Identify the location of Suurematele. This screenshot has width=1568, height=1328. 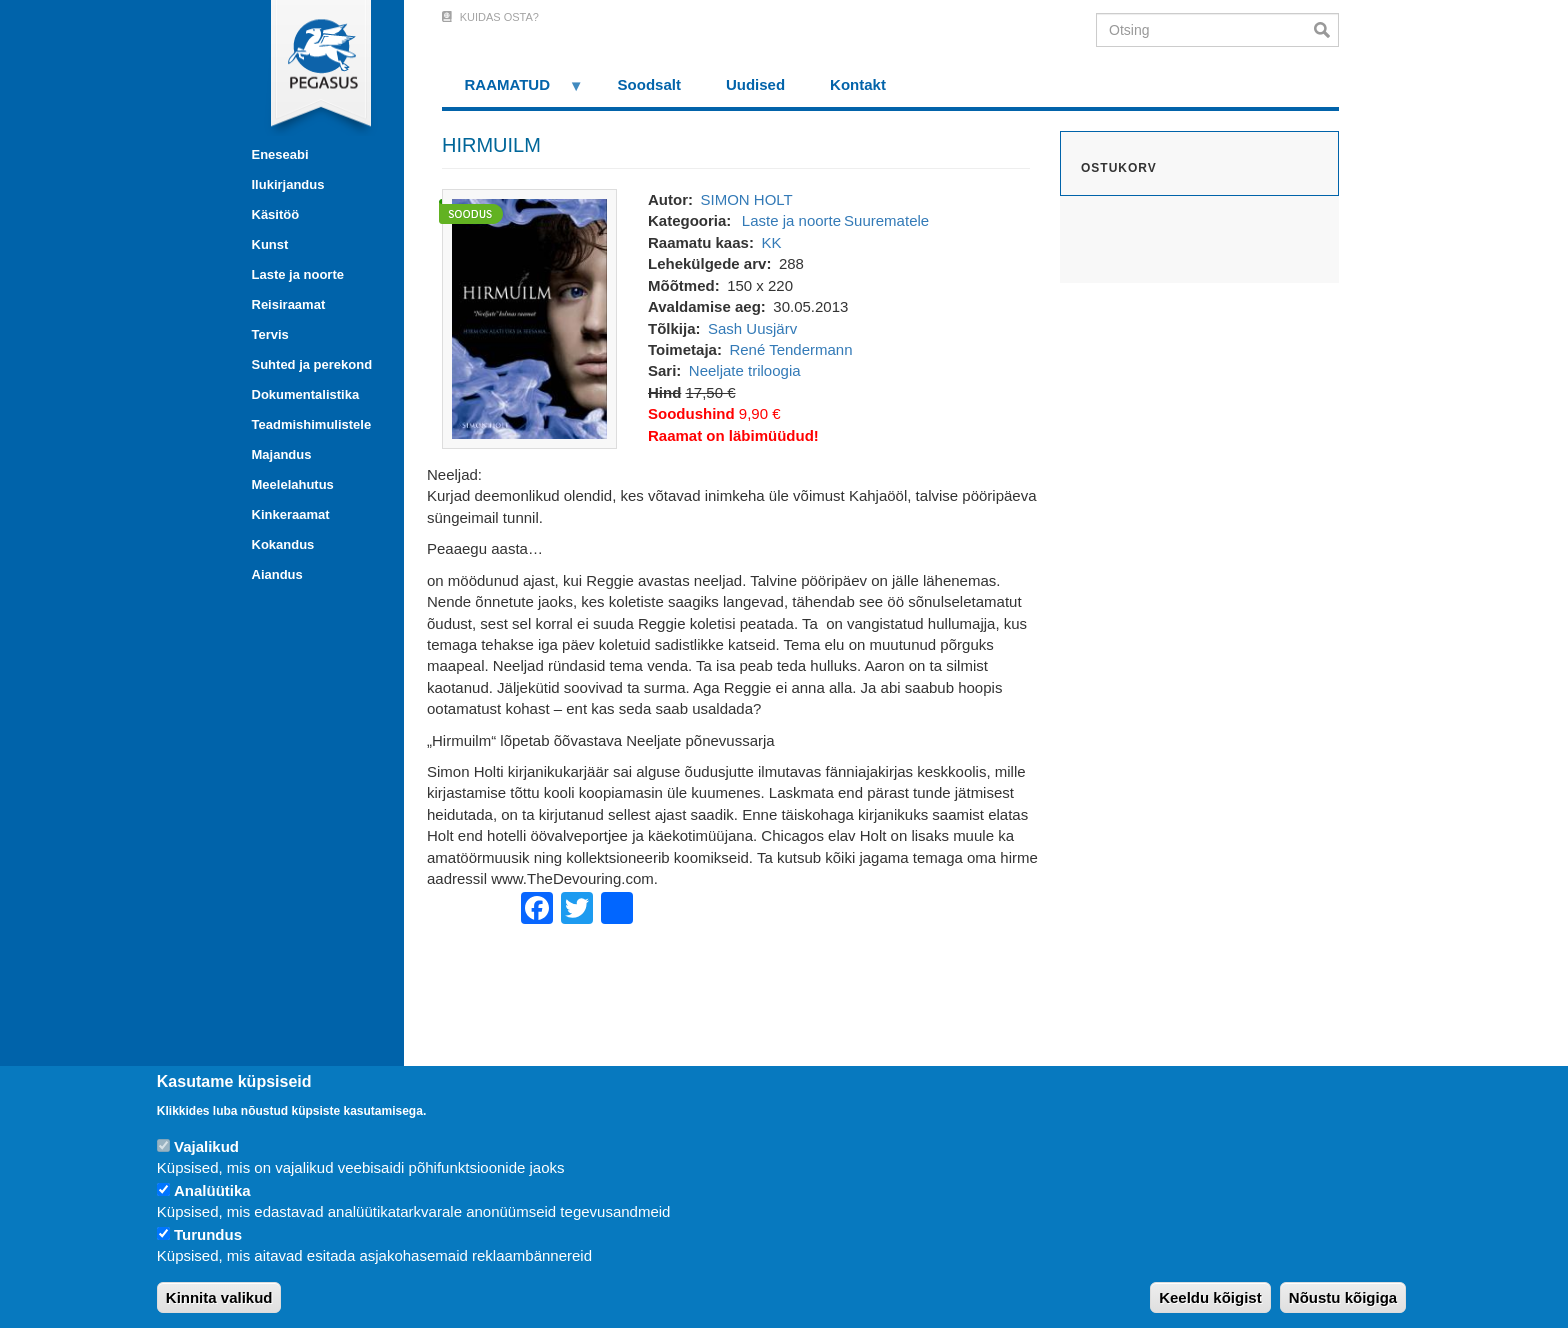
(886, 220).